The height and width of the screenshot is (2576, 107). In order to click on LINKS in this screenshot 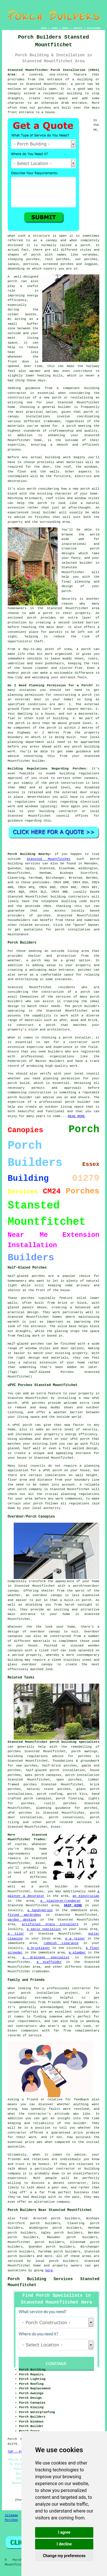, I will do `click(54, 28)`.